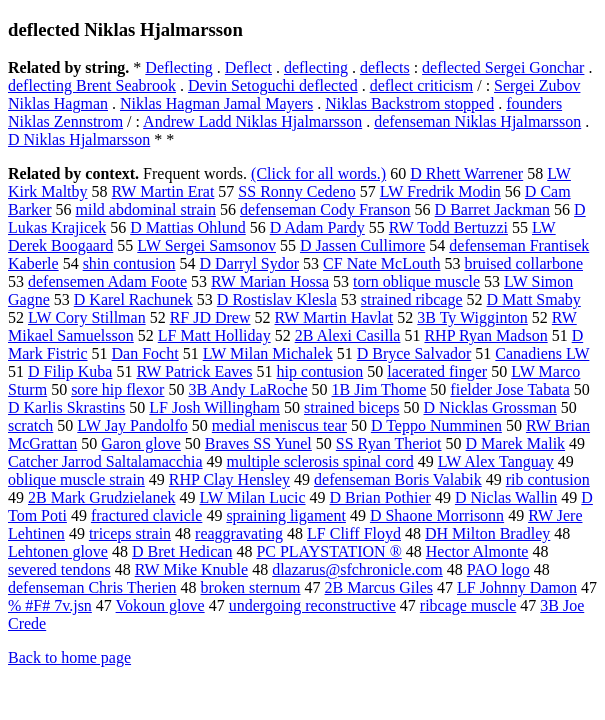 Image resolution: width=605 pixels, height=720 pixels. What do you see at coordinates (206, 245) in the screenshot?
I see `LW Sergei Samsonov` at bounding box center [206, 245].